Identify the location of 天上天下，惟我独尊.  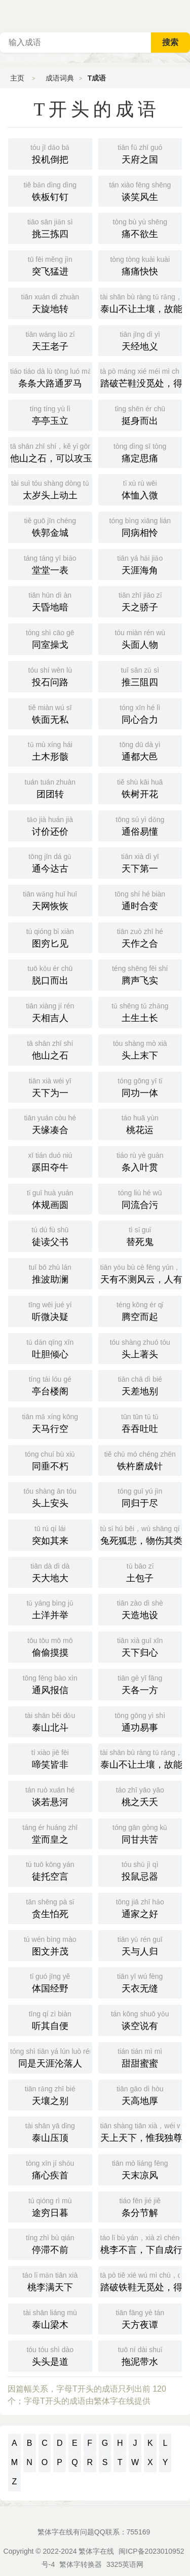
(141, 2131).